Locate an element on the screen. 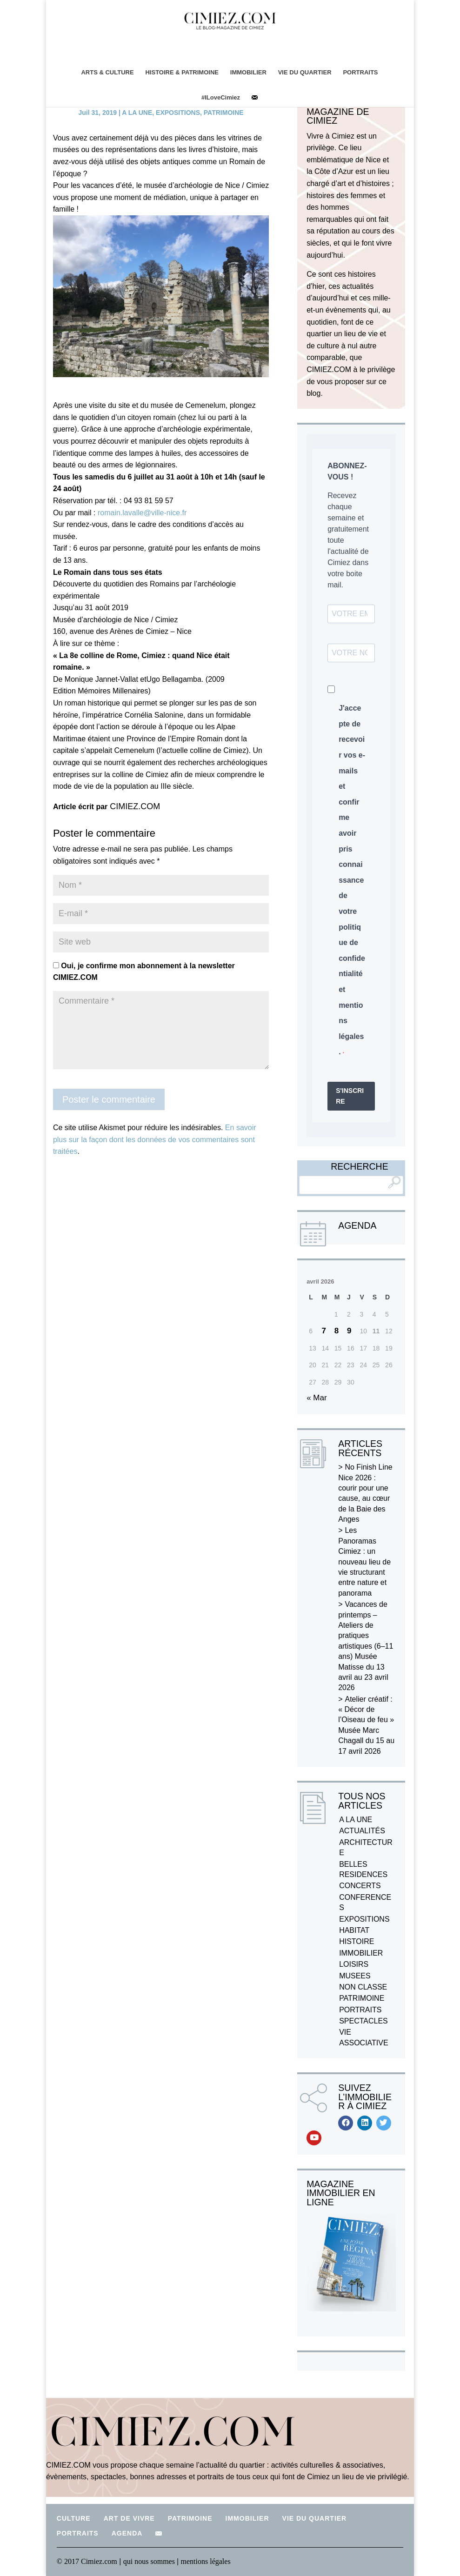  ART DE VIVRE is located at coordinates (129, 2518).